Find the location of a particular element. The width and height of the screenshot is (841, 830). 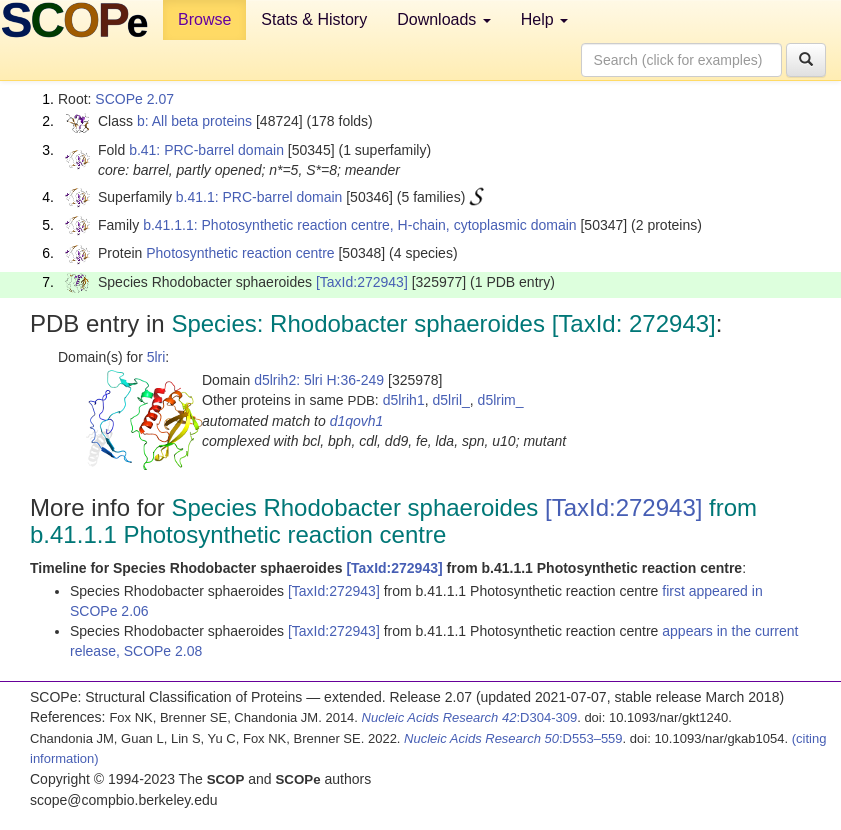

b.41.1: PRC-barrel domain is located at coordinates (259, 197).